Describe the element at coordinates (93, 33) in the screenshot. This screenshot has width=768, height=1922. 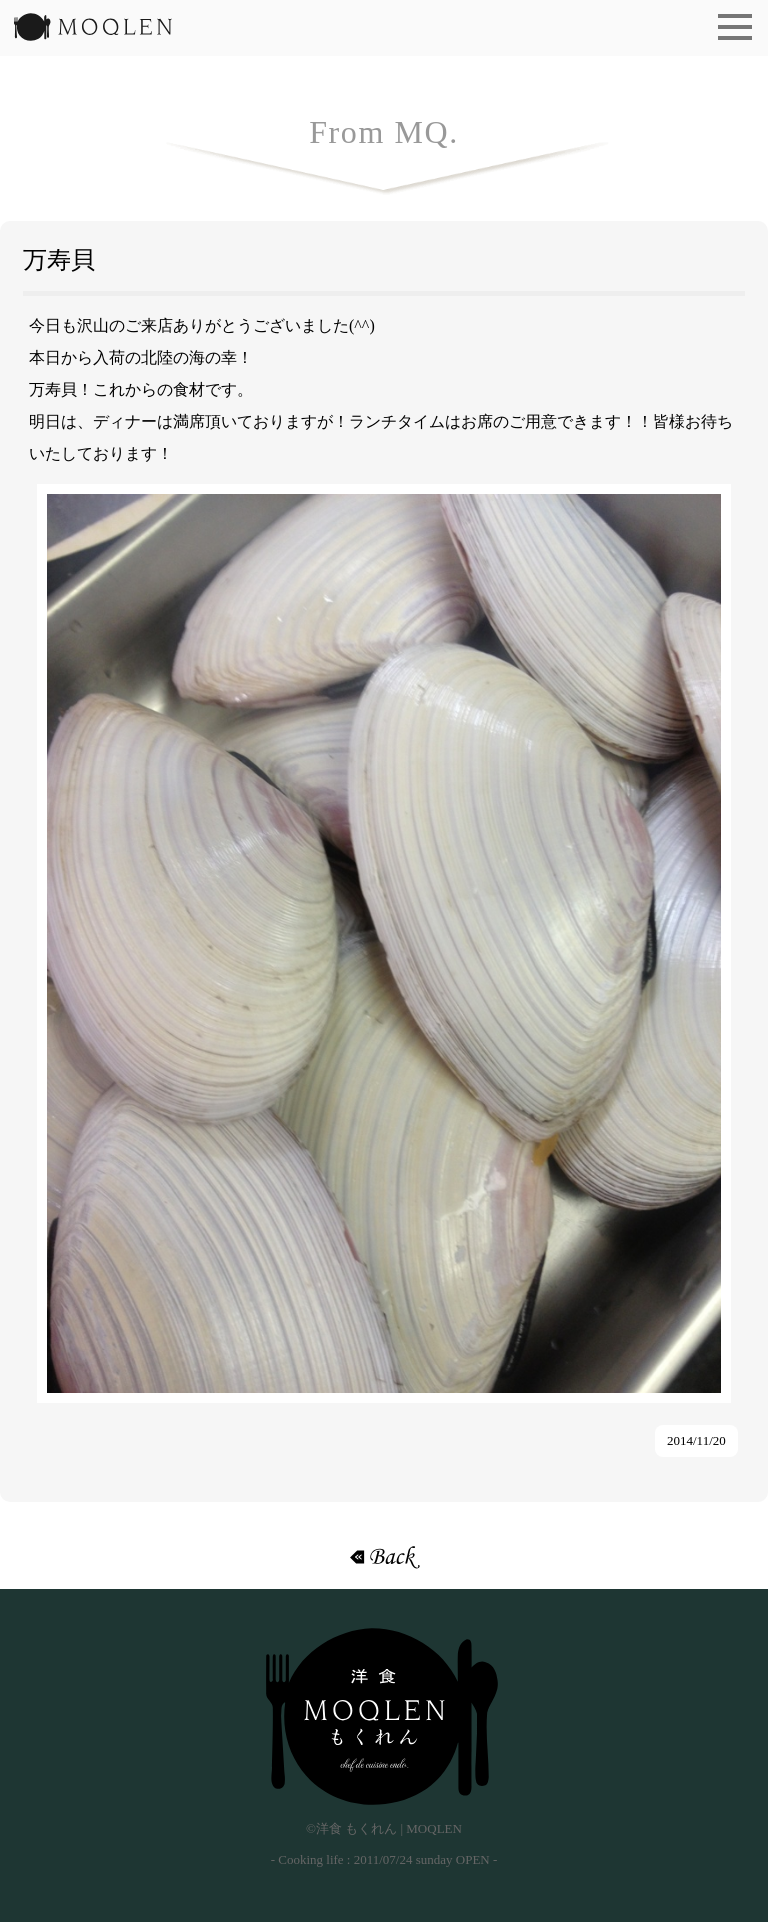
I see `洋食 もくれん | MOQLEN` at that location.